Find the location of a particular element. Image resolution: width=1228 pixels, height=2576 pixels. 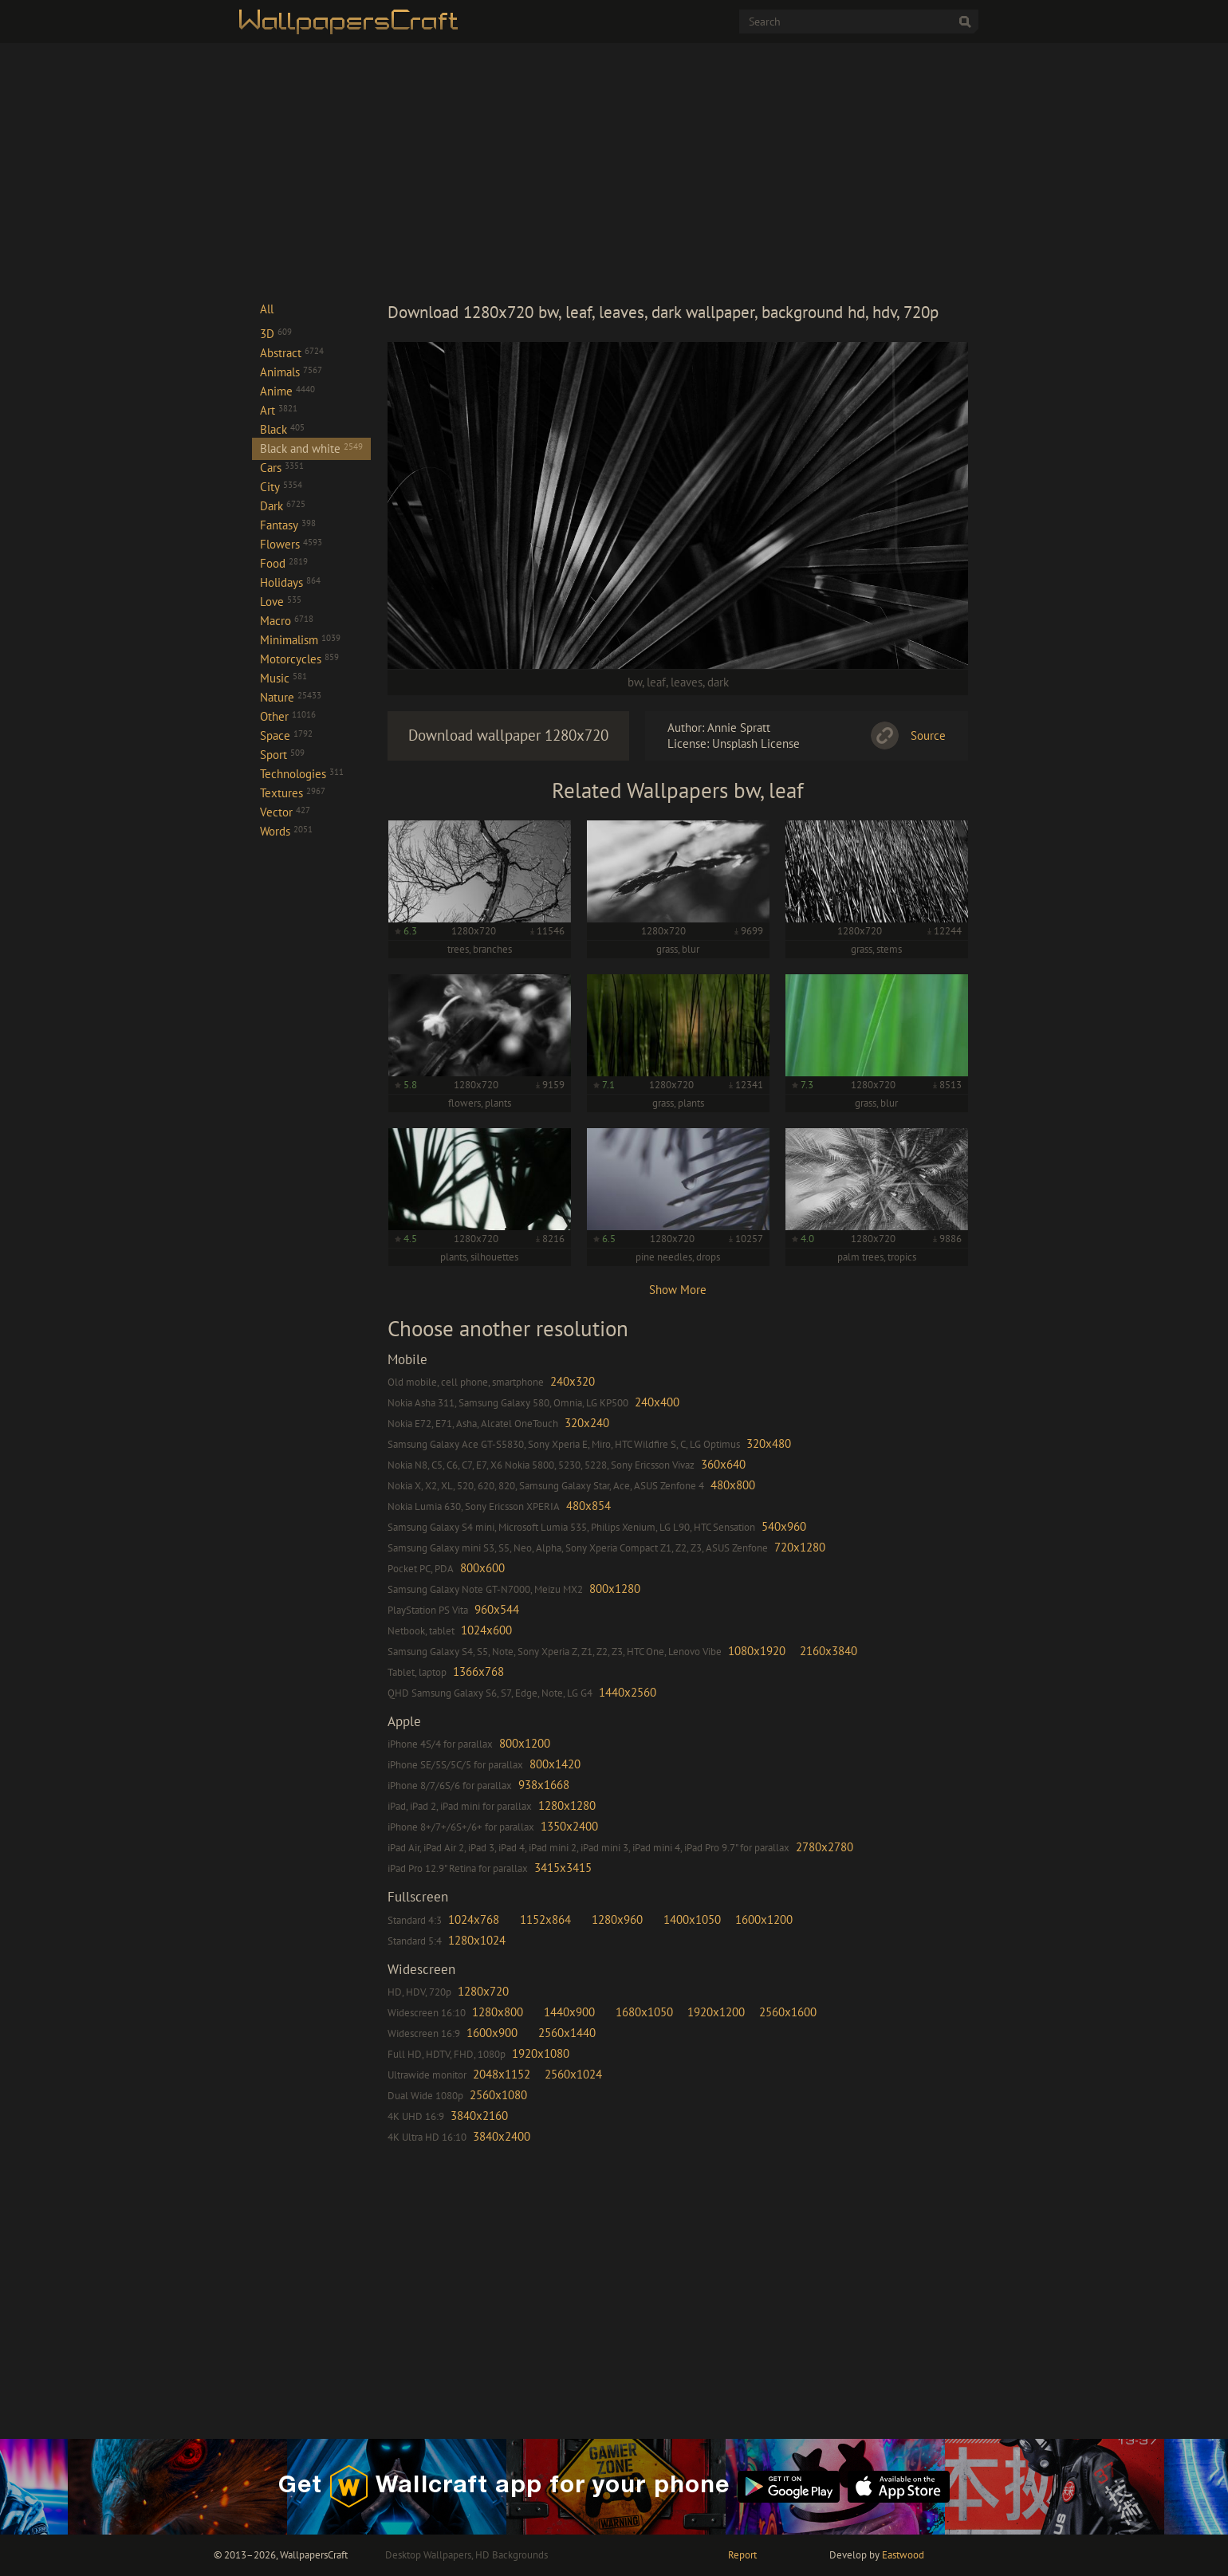

Music is located at coordinates (283, 678).